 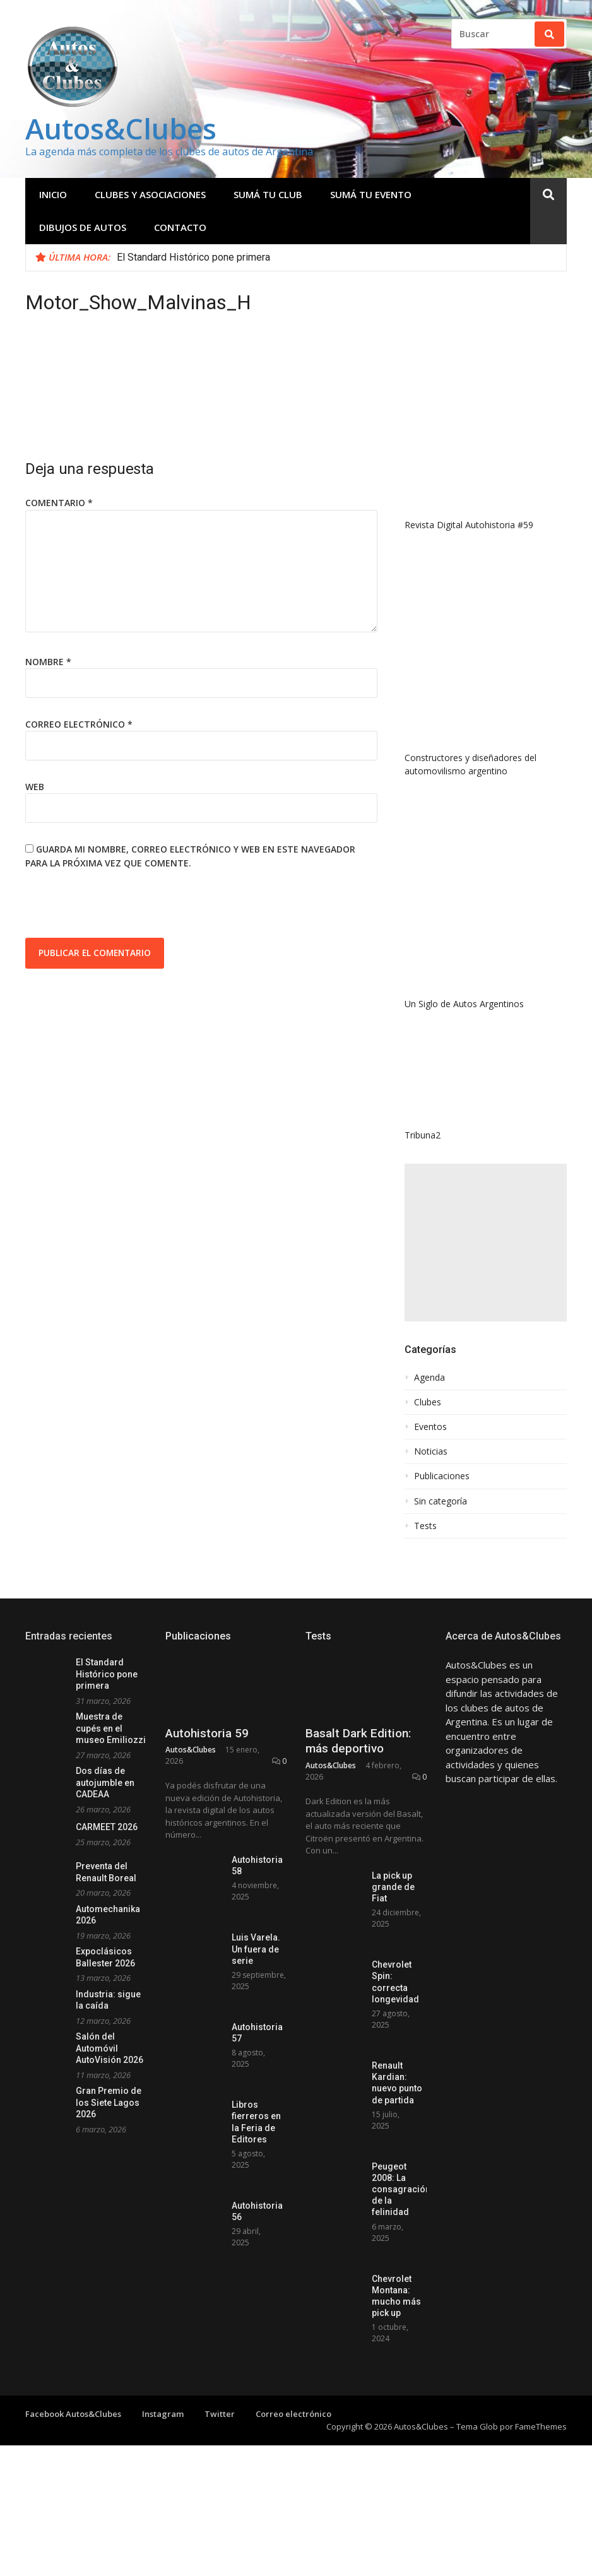 What do you see at coordinates (121, 906) in the screenshot?
I see `[presentation]` at bounding box center [121, 906].